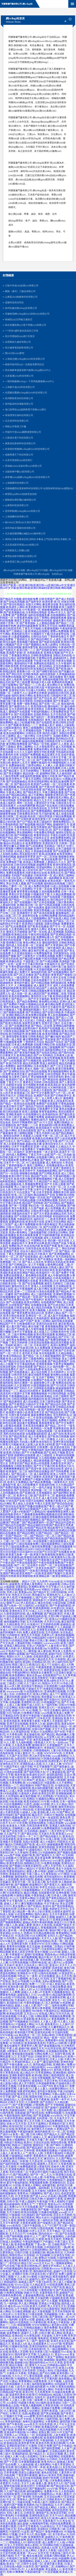 The image size is (76, 2576). Describe the element at coordinates (12, 2204) in the screenshot. I see `精品超碰福利` at that location.